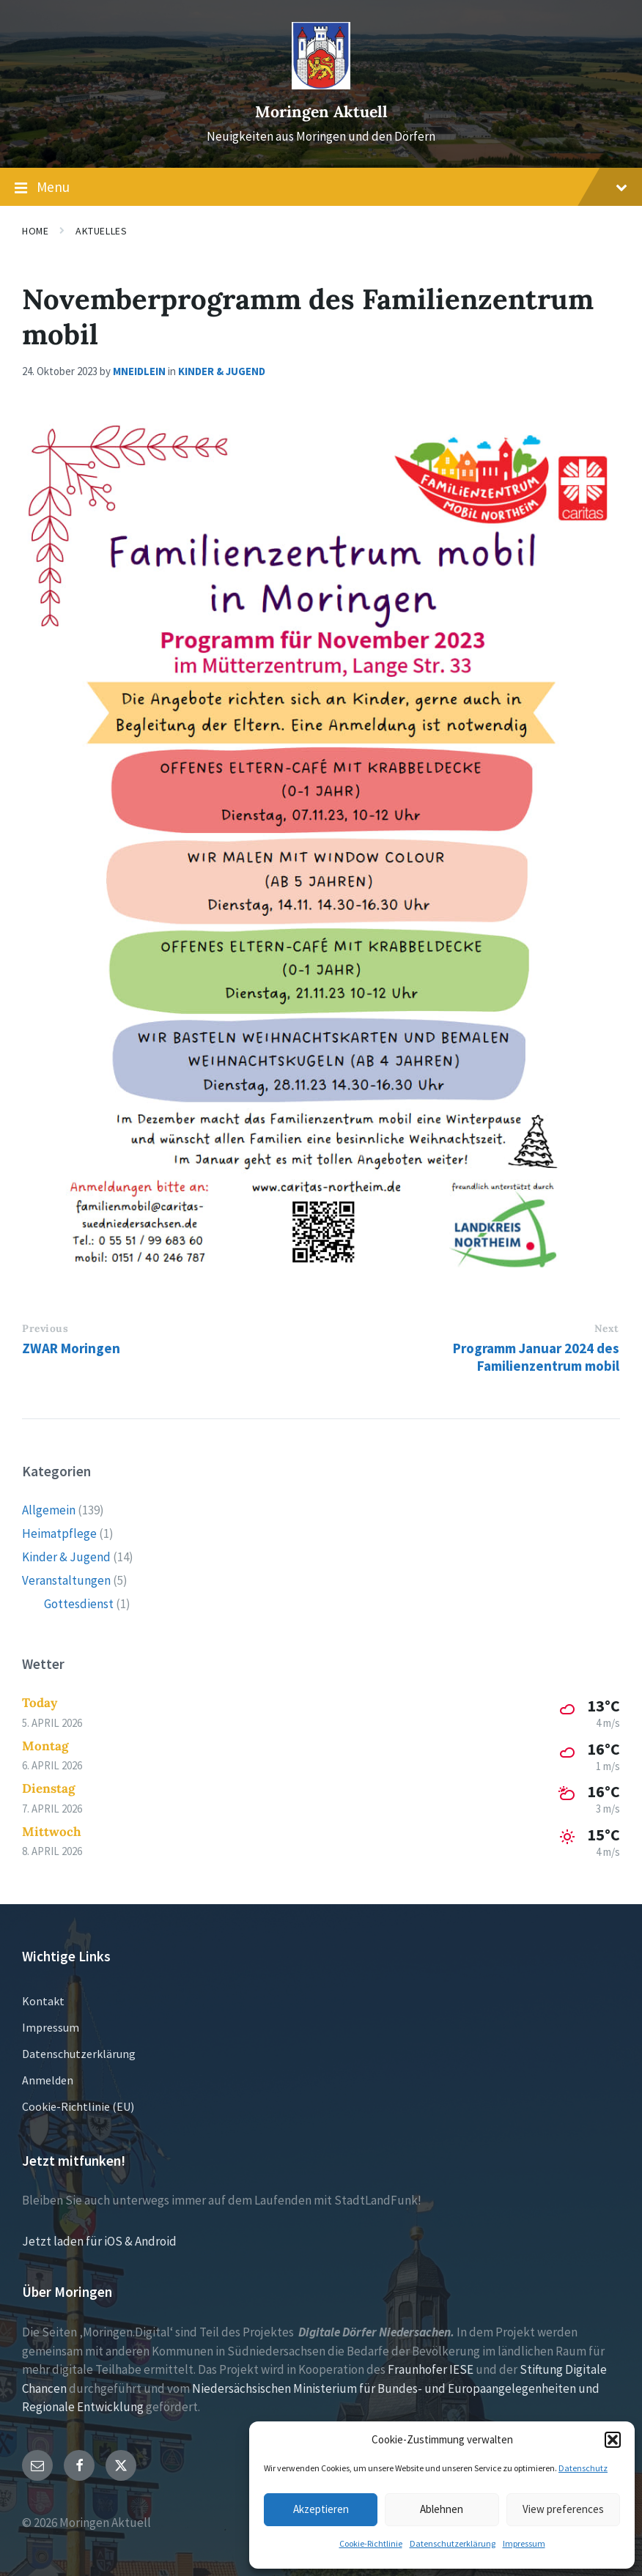 The image size is (642, 2576). What do you see at coordinates (524, 2543) in the screenshot?
I see `Impressum` at bounding box center [524, 2543].